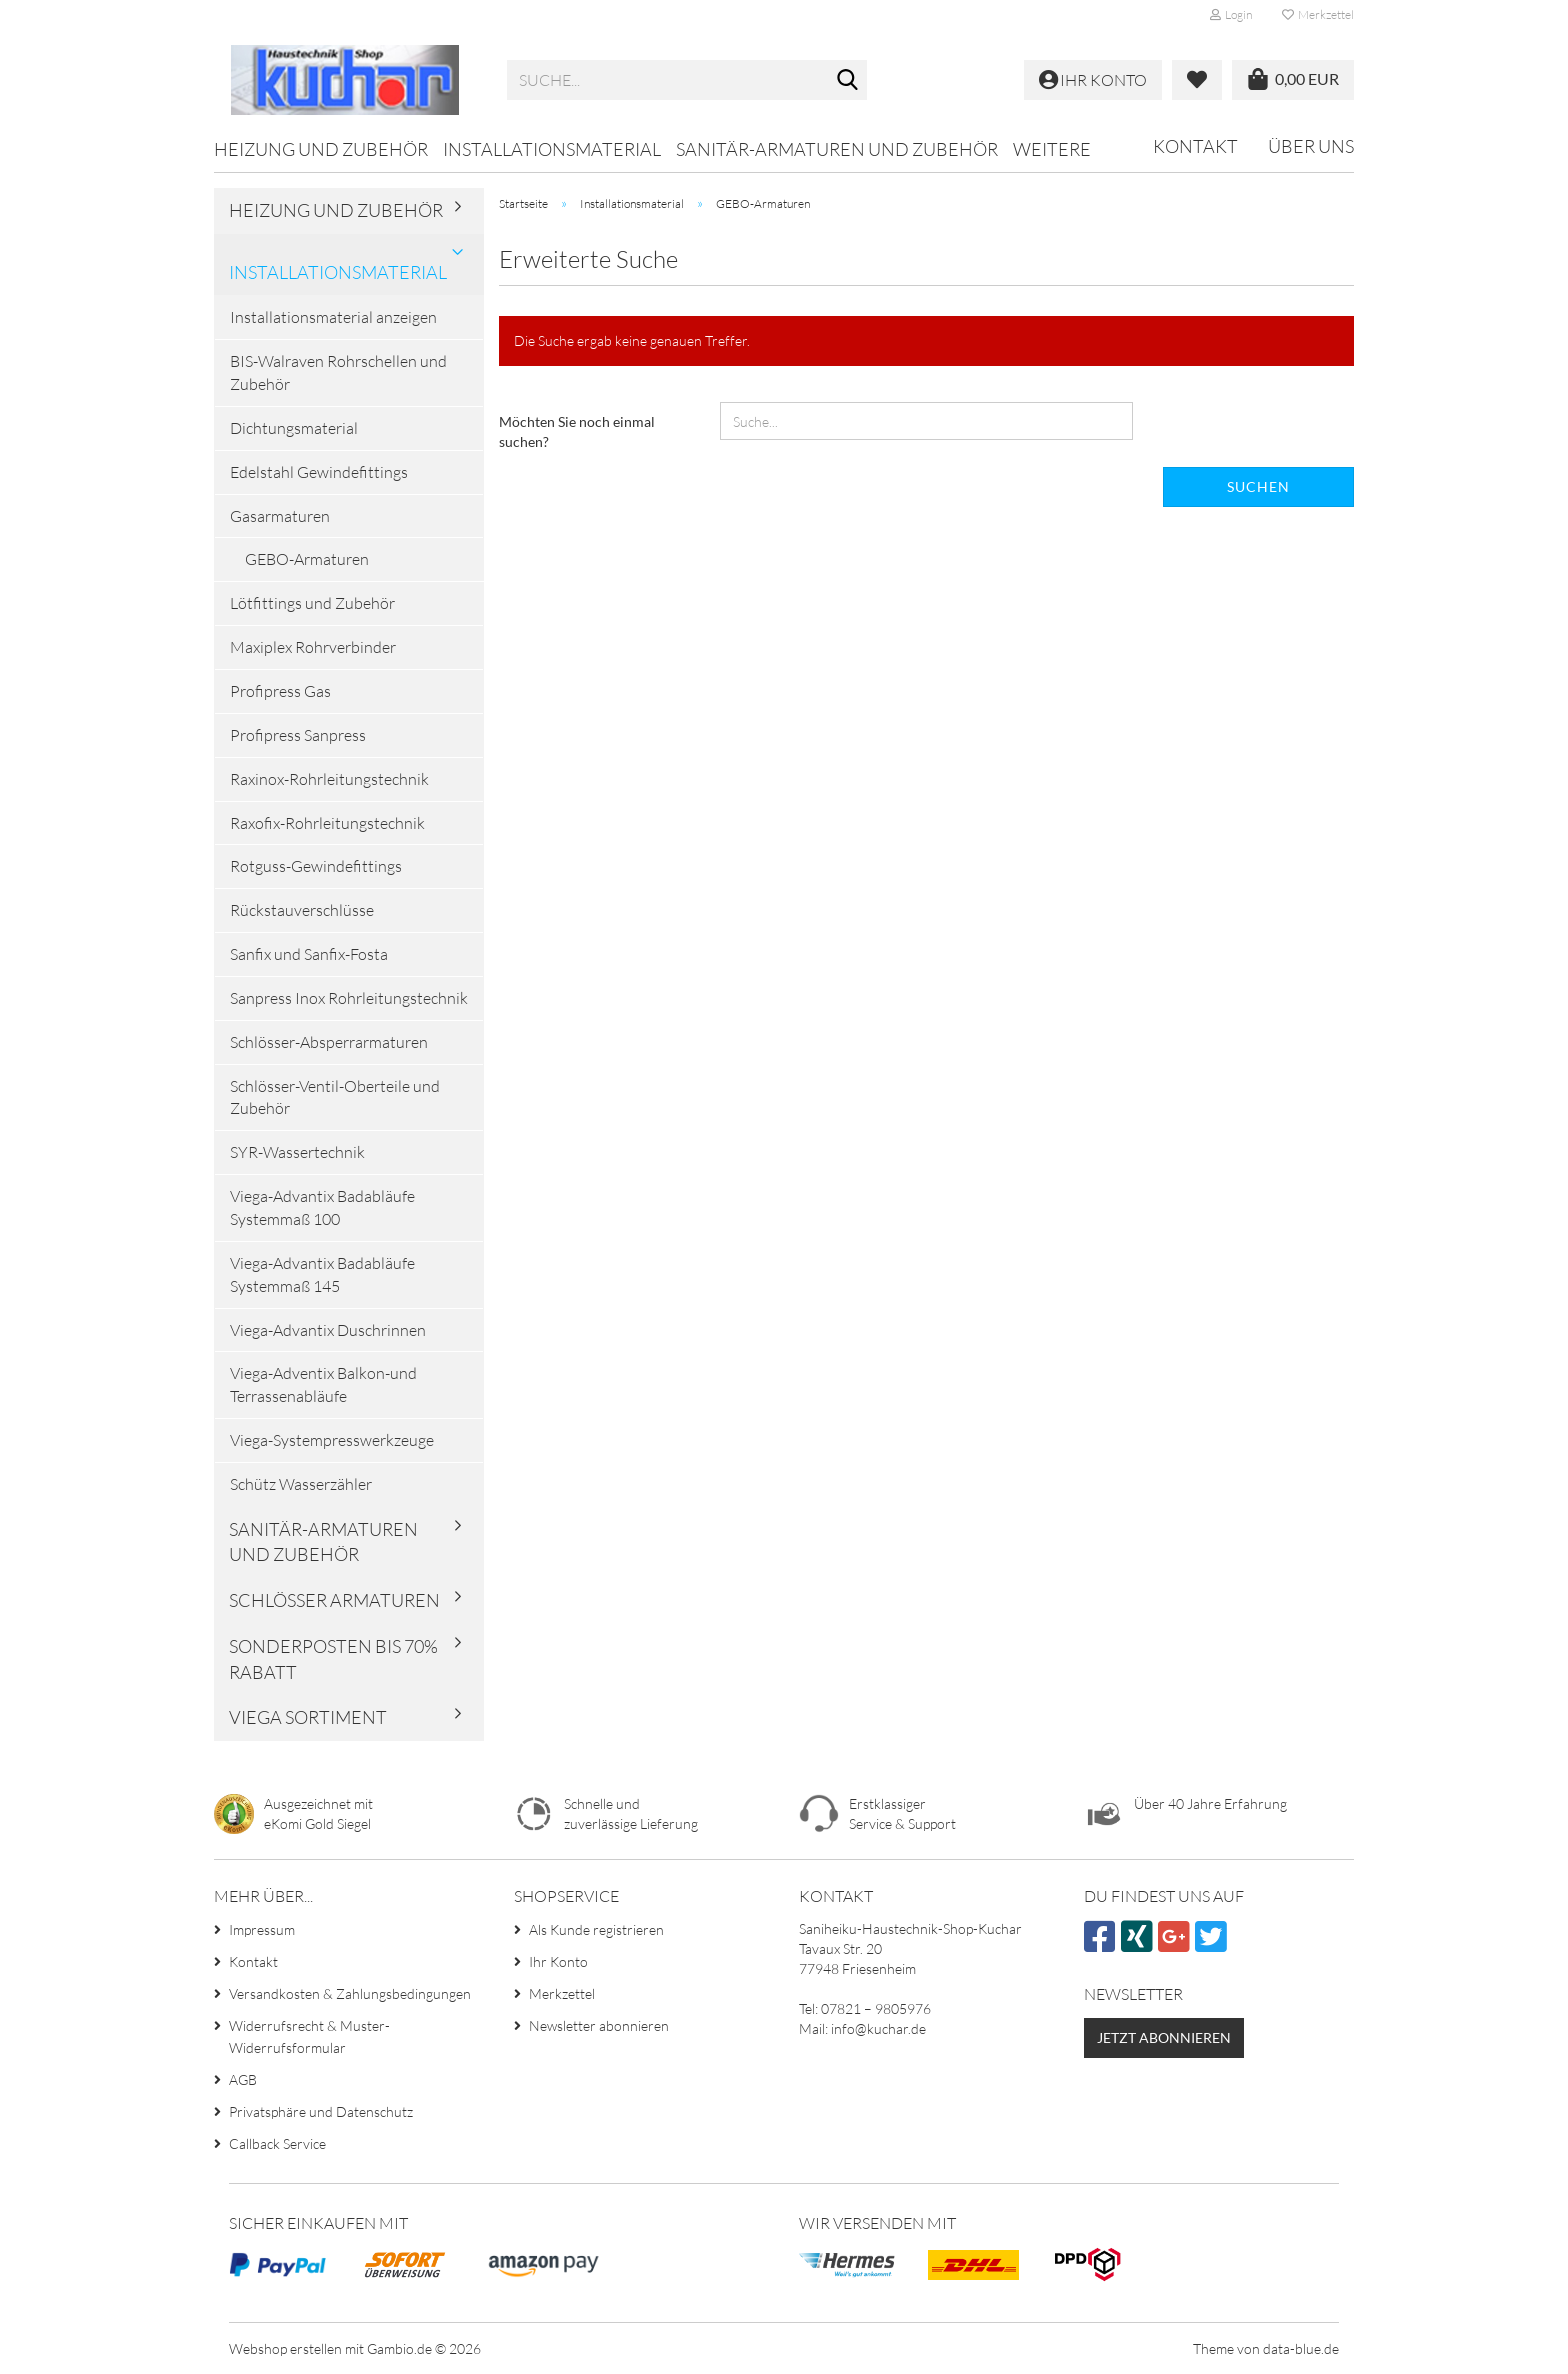 The image size is (1568, 2374). I want to click on Dichtungsmaterial, so click(294, 428).